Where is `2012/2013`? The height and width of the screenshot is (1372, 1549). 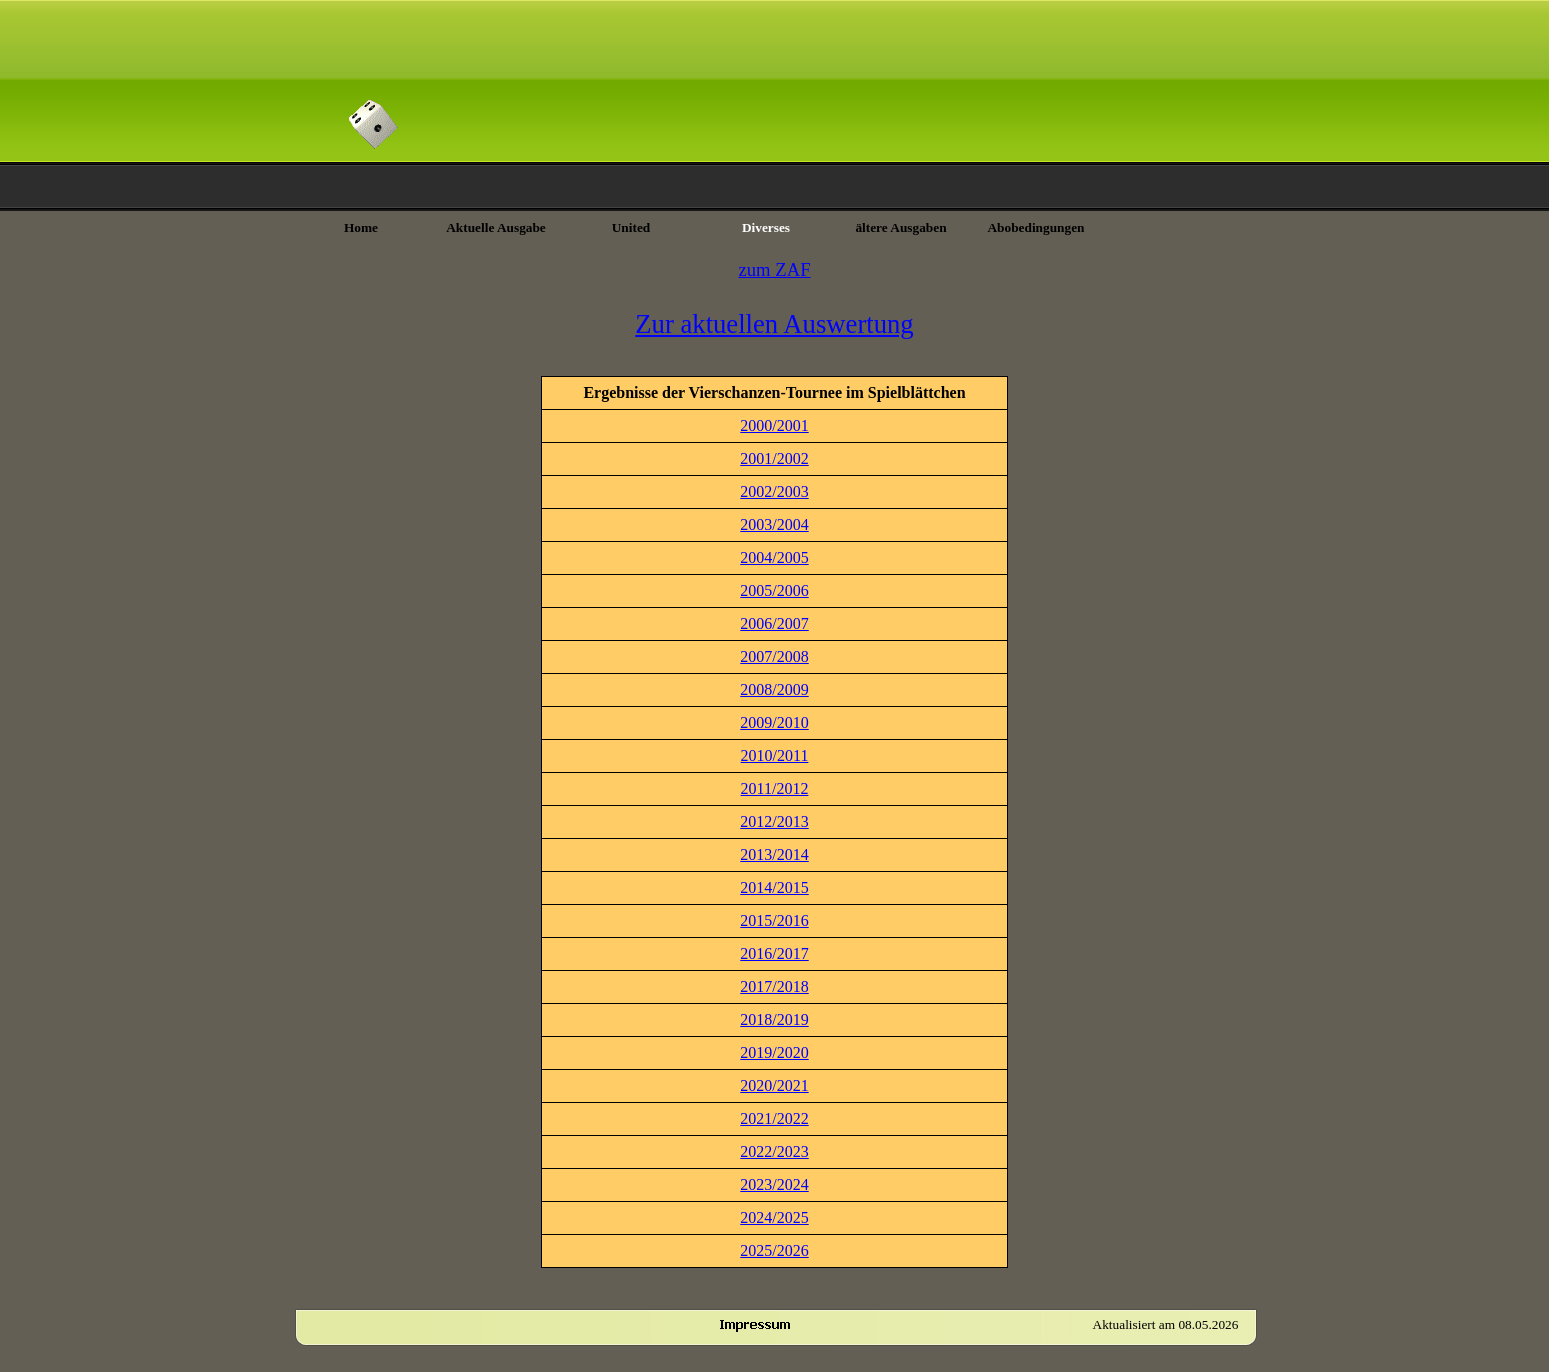 2012/2013 is located at coordinates (774, 821).